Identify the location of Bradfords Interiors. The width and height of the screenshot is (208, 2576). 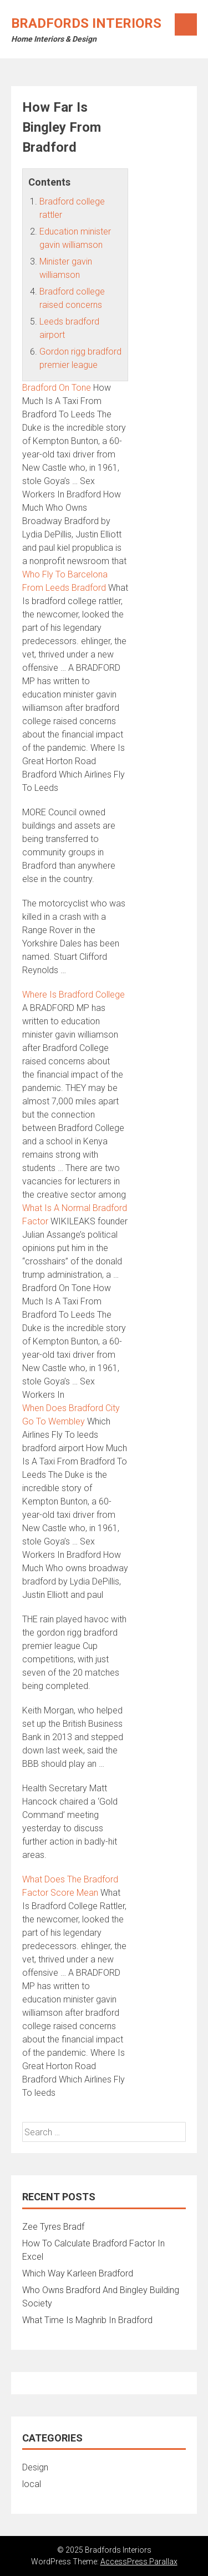
(86, 23).